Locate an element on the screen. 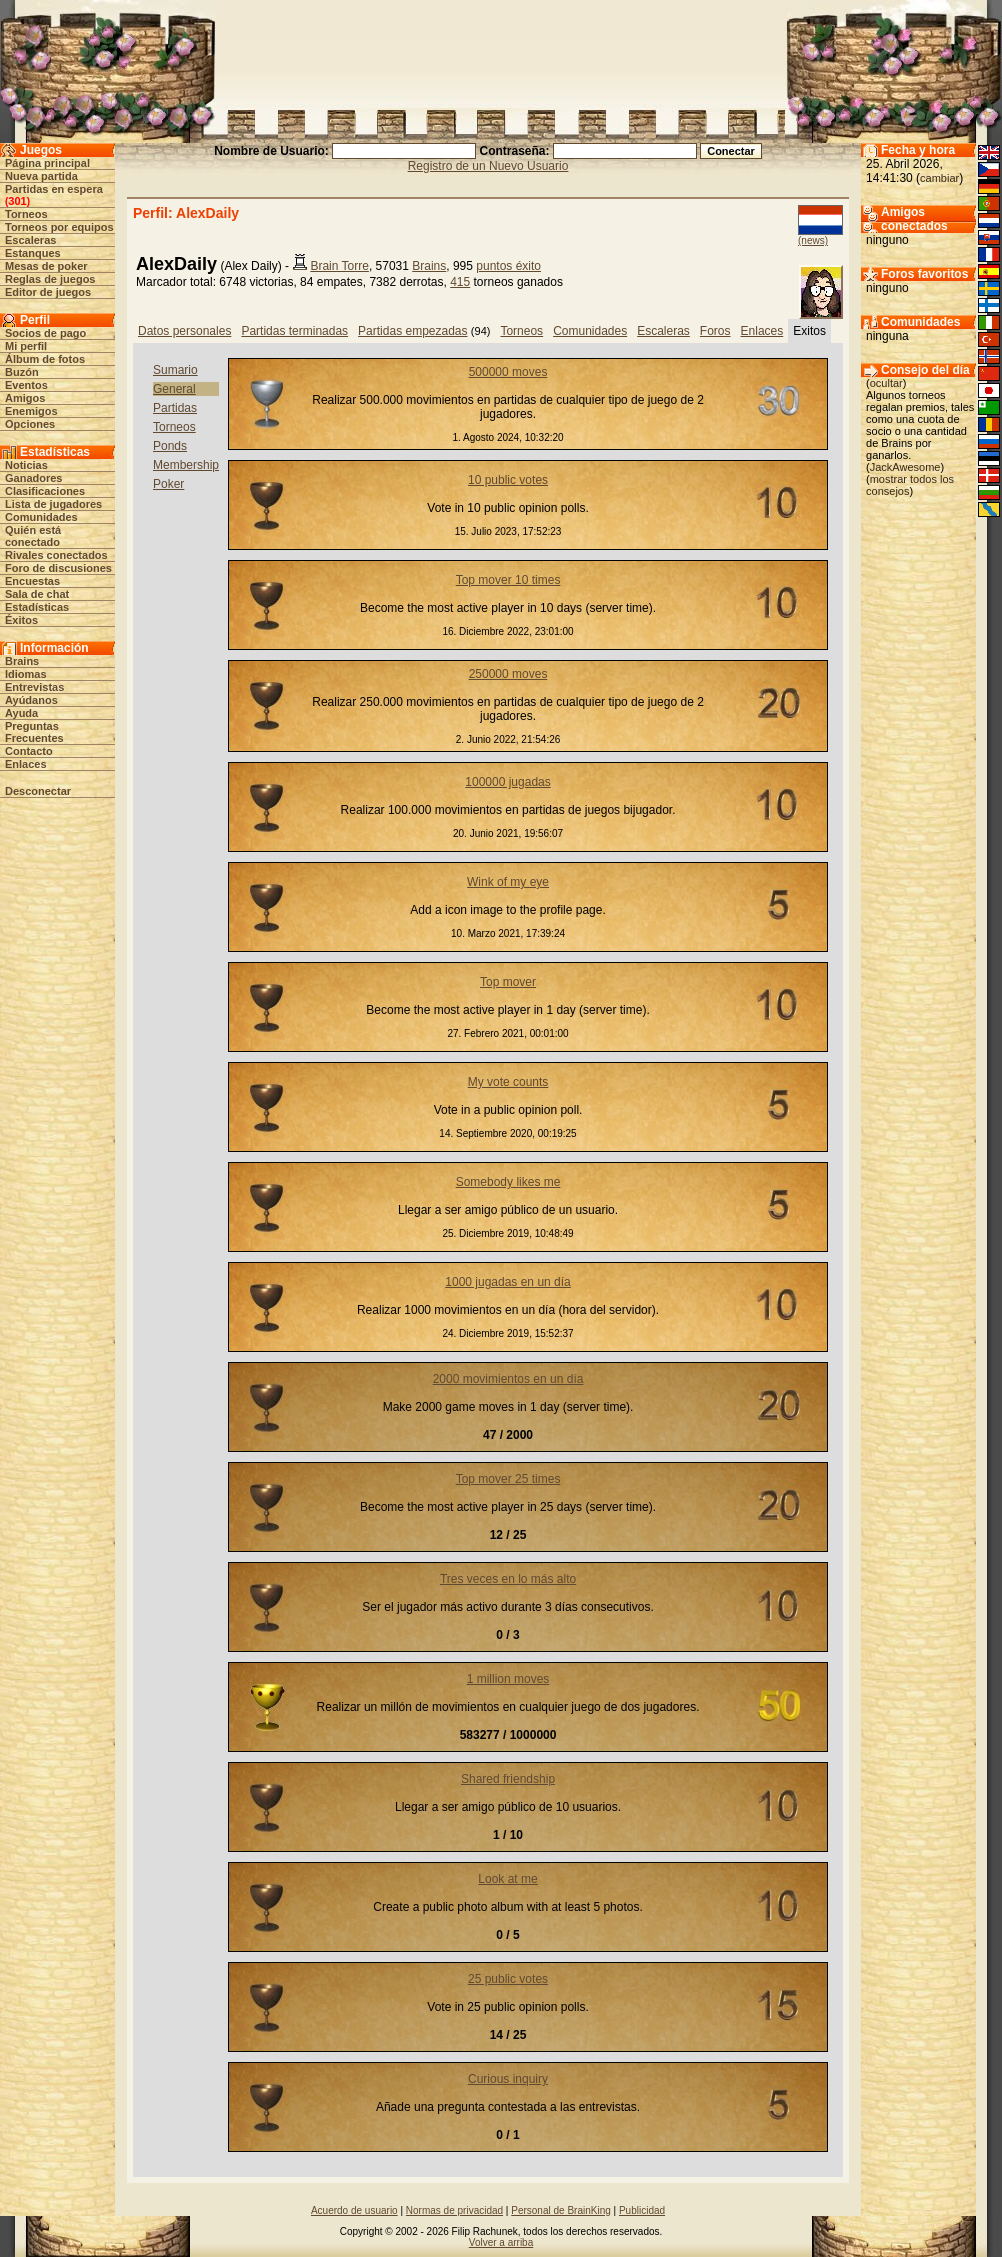 The width and height of the screenshot is (1002, 2257). Curious inquiry is located at coordinates (508, 2079).